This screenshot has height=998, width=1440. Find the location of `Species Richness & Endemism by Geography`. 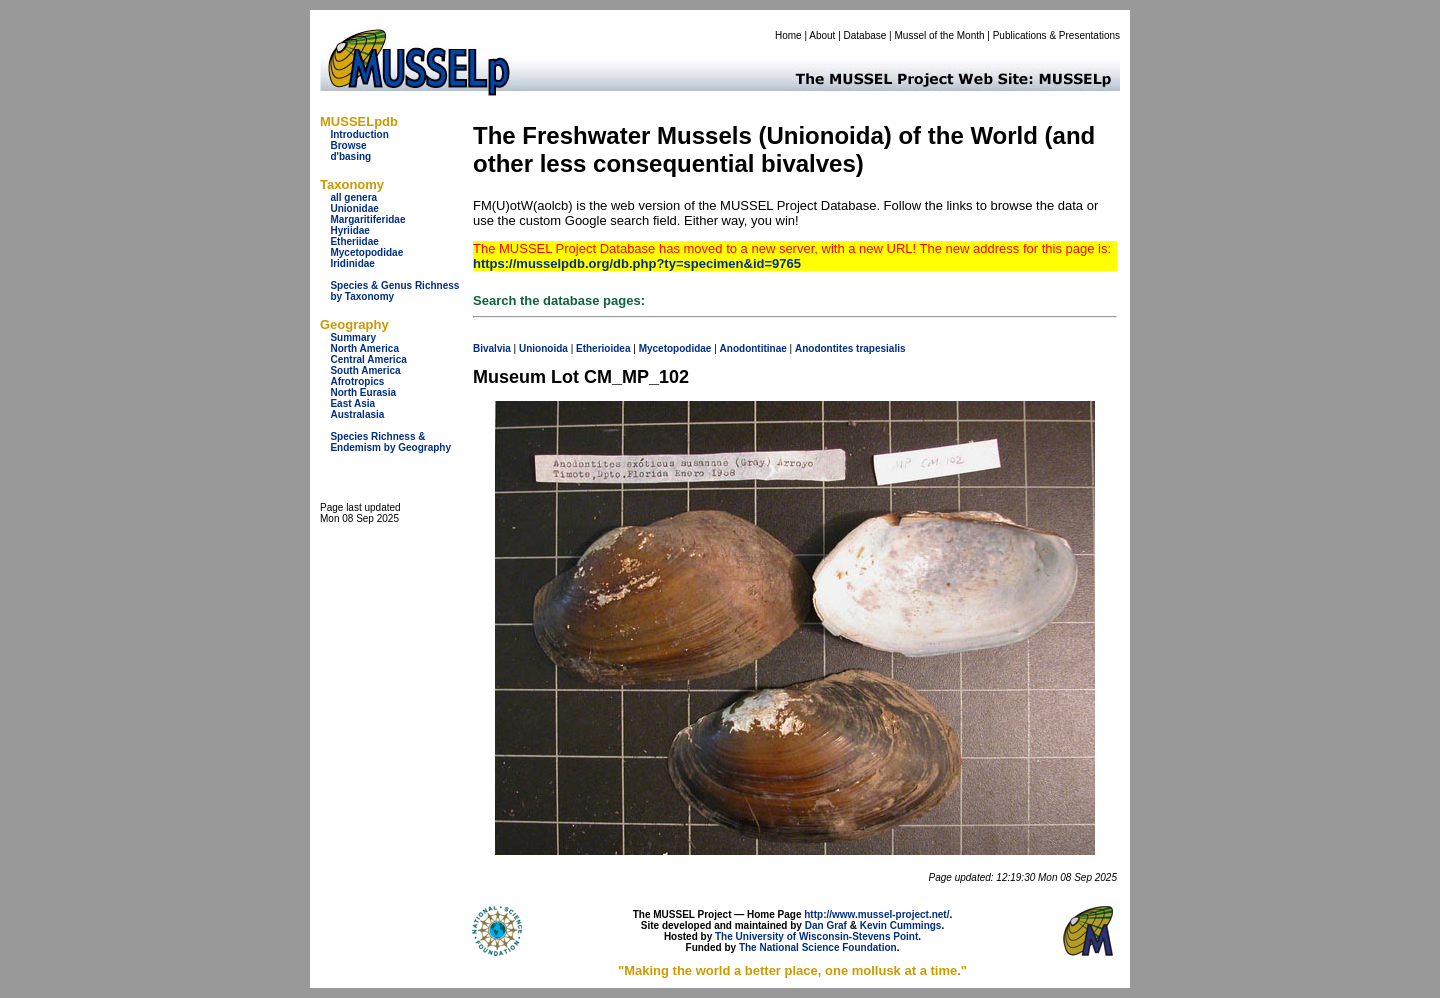

Species Richness & Endemism by Geography is located at coordinates (390, 442).